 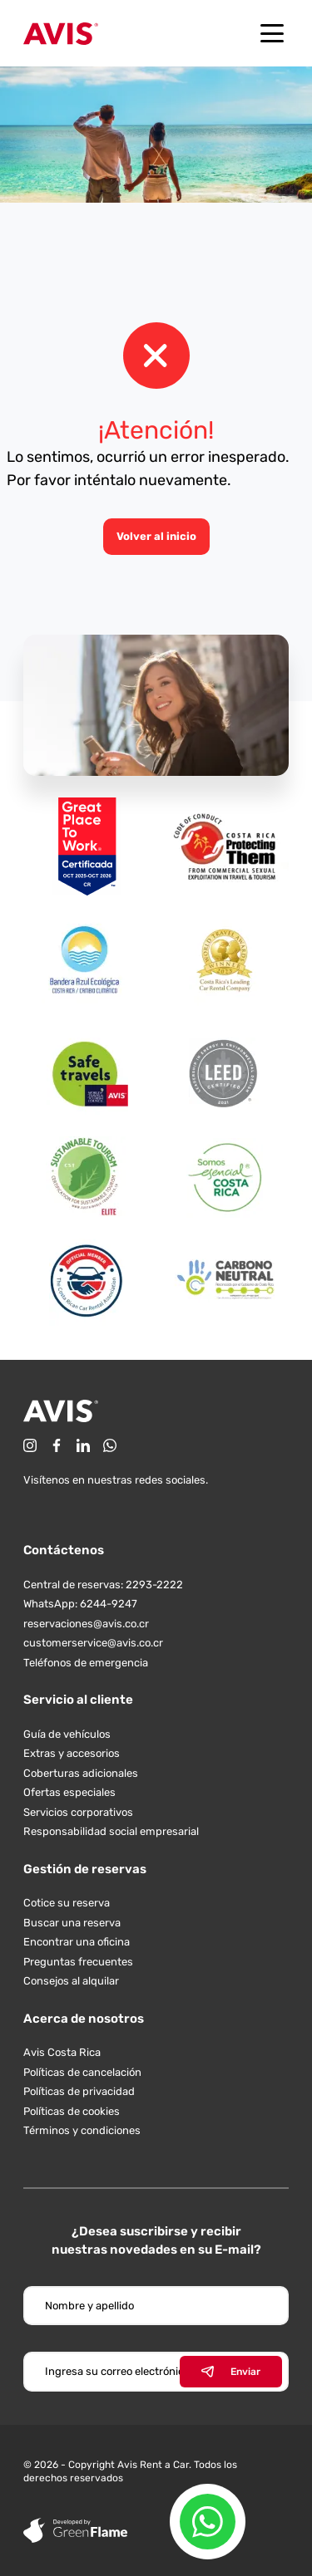 What do you see at coordinates (230, 2371) in the screenshot?
I see `Enviar` at bounding box center [230, 2371].